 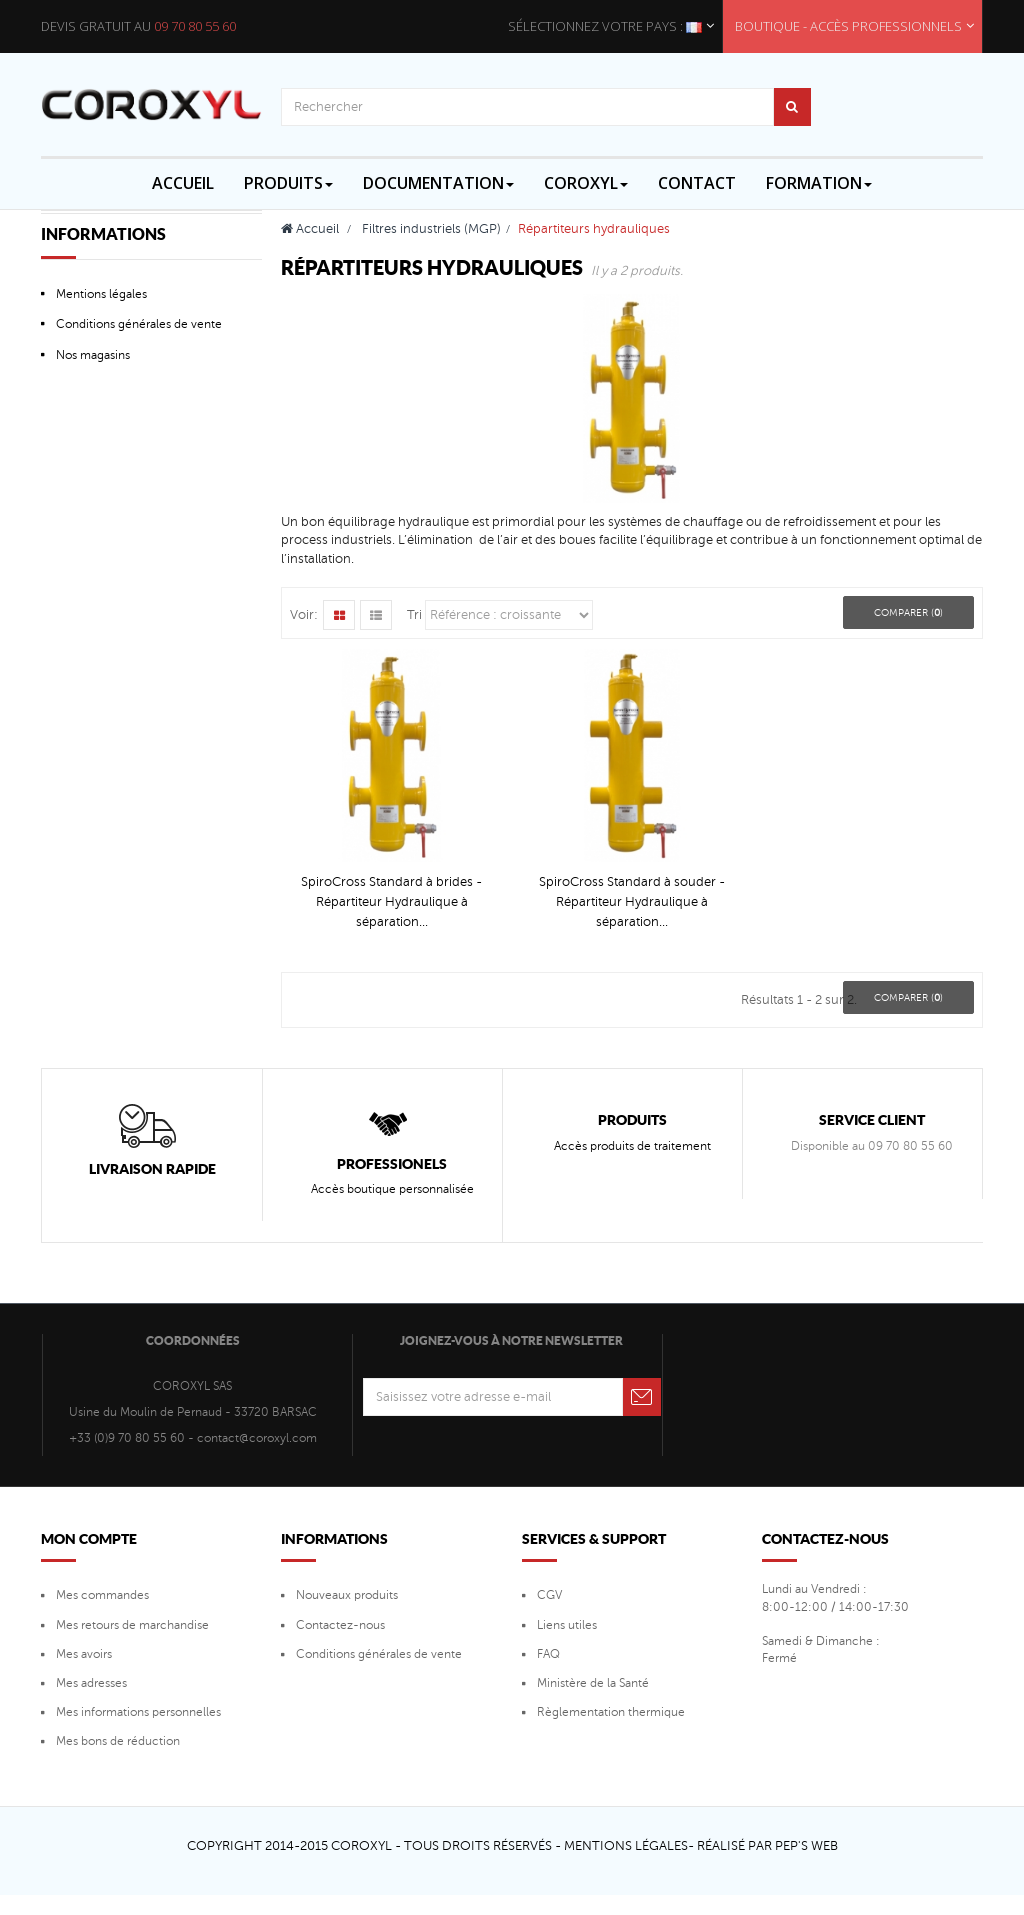 What do you see at coordinates (806, 1846) in the screenshot?
I see `Pep's Web` at bounding box center [806, 1846].